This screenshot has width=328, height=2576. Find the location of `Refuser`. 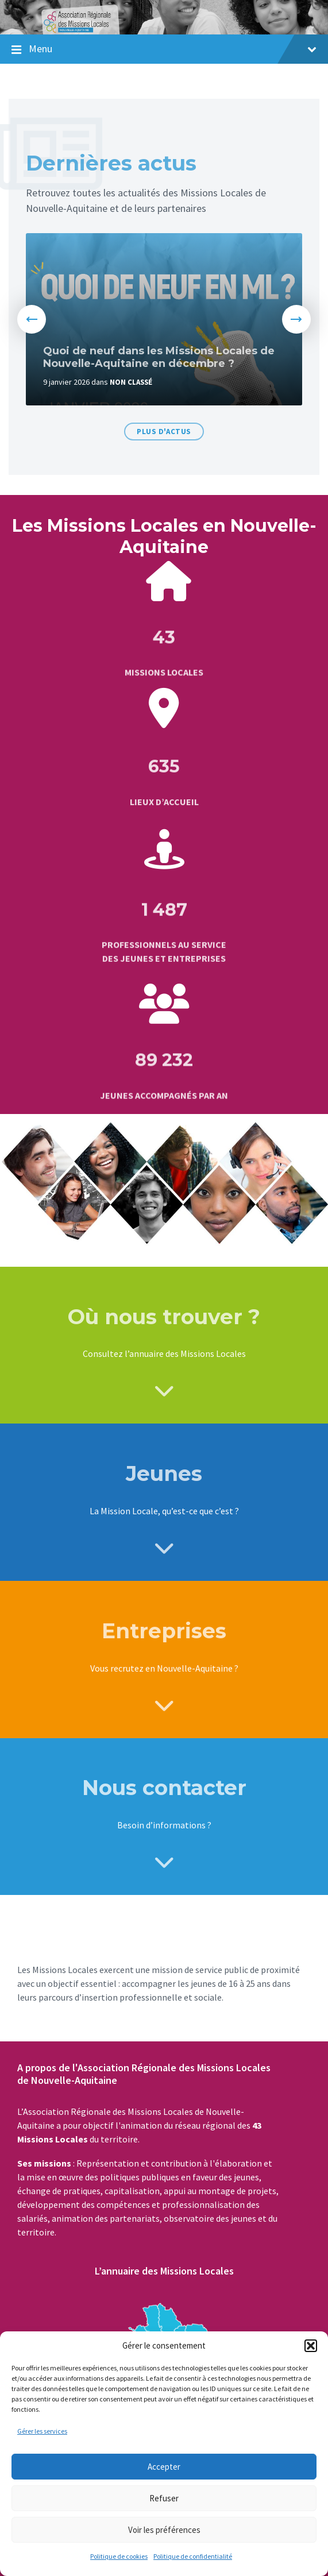

Refuser is located at coordinates (164, 2498).